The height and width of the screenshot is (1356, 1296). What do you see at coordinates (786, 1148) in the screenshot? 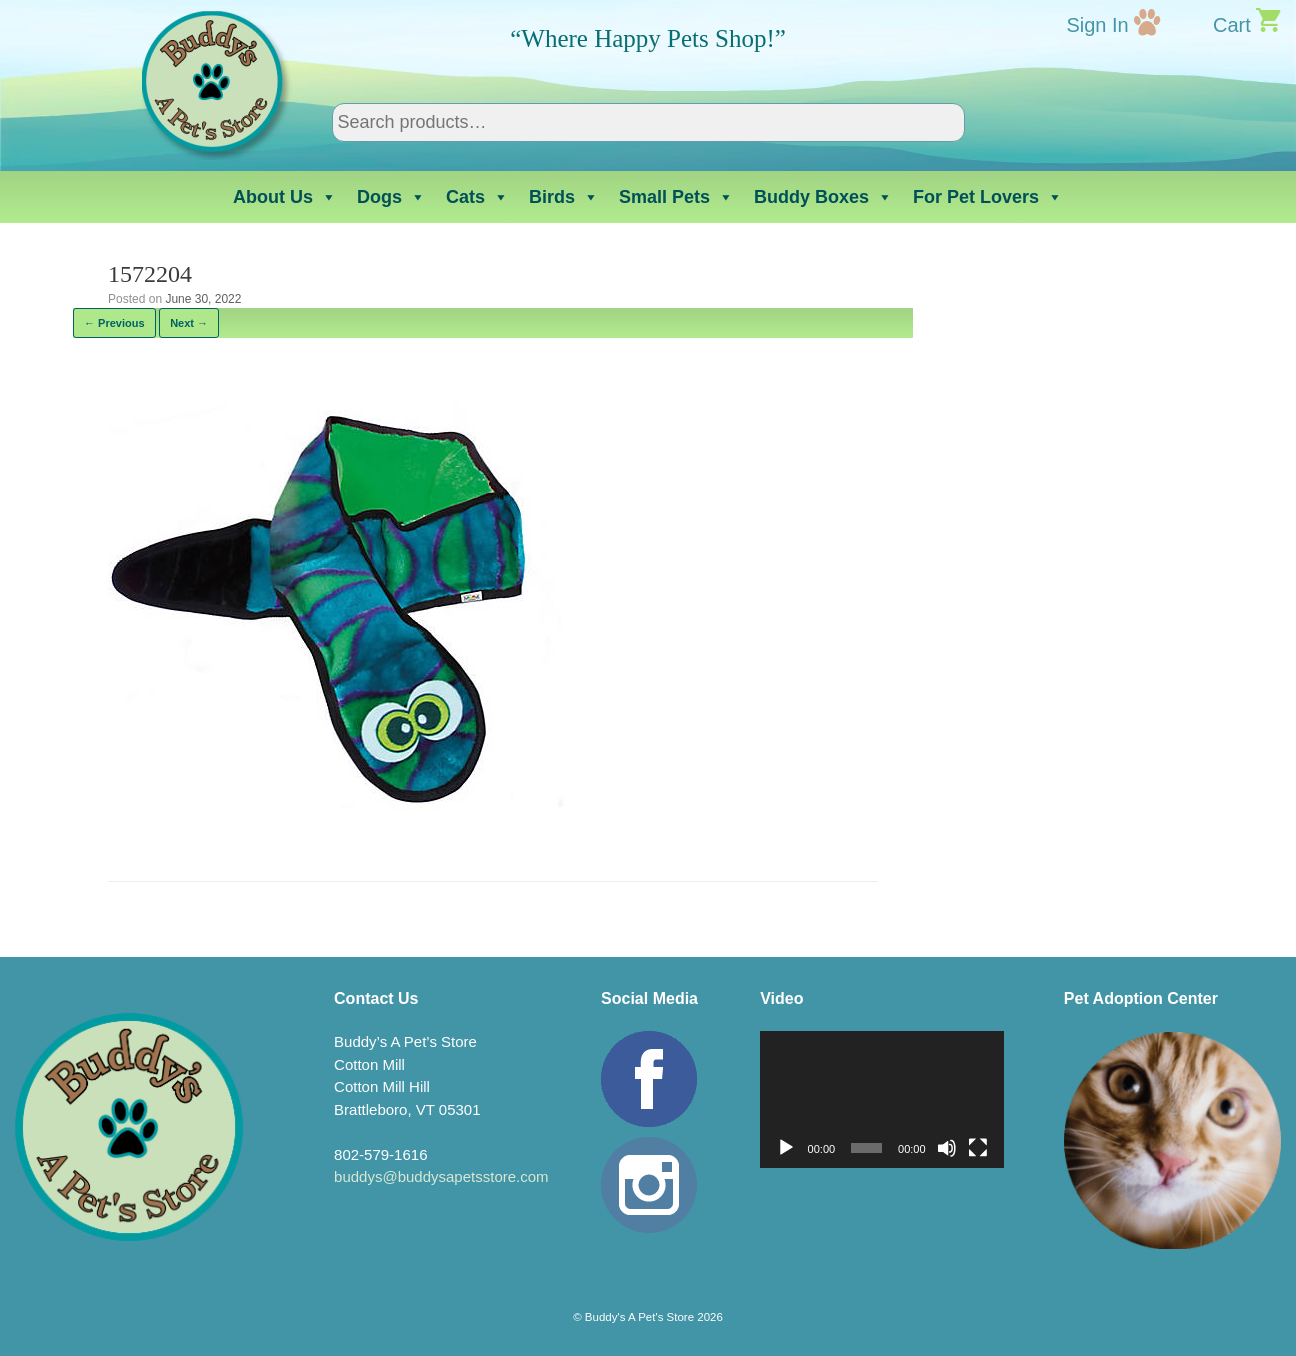
I see `[Play]` at bounding box center [786, 1148].